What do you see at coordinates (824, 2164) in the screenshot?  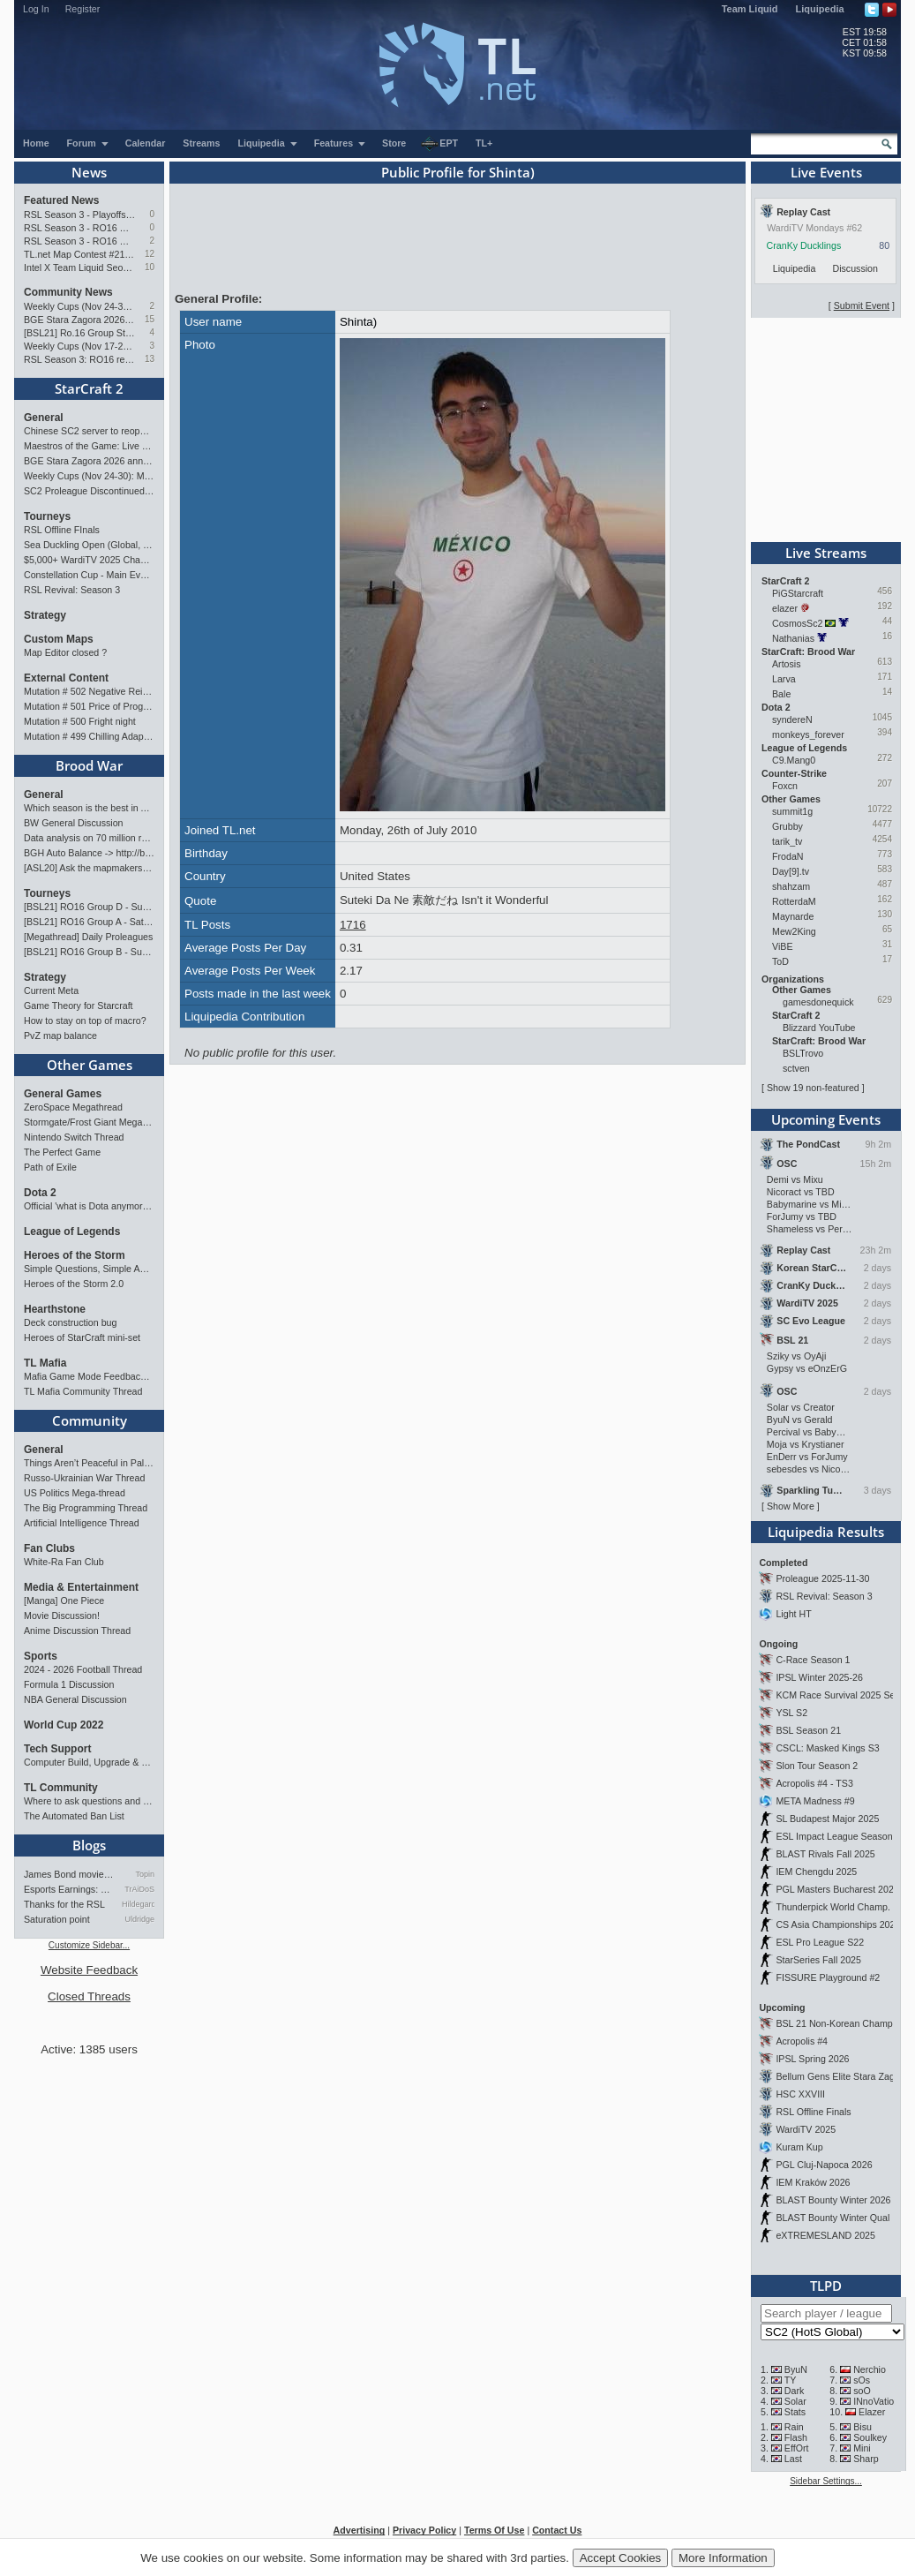 I see `PGL Cluj-Napoca 2026` at bounding box center [824, 2164].